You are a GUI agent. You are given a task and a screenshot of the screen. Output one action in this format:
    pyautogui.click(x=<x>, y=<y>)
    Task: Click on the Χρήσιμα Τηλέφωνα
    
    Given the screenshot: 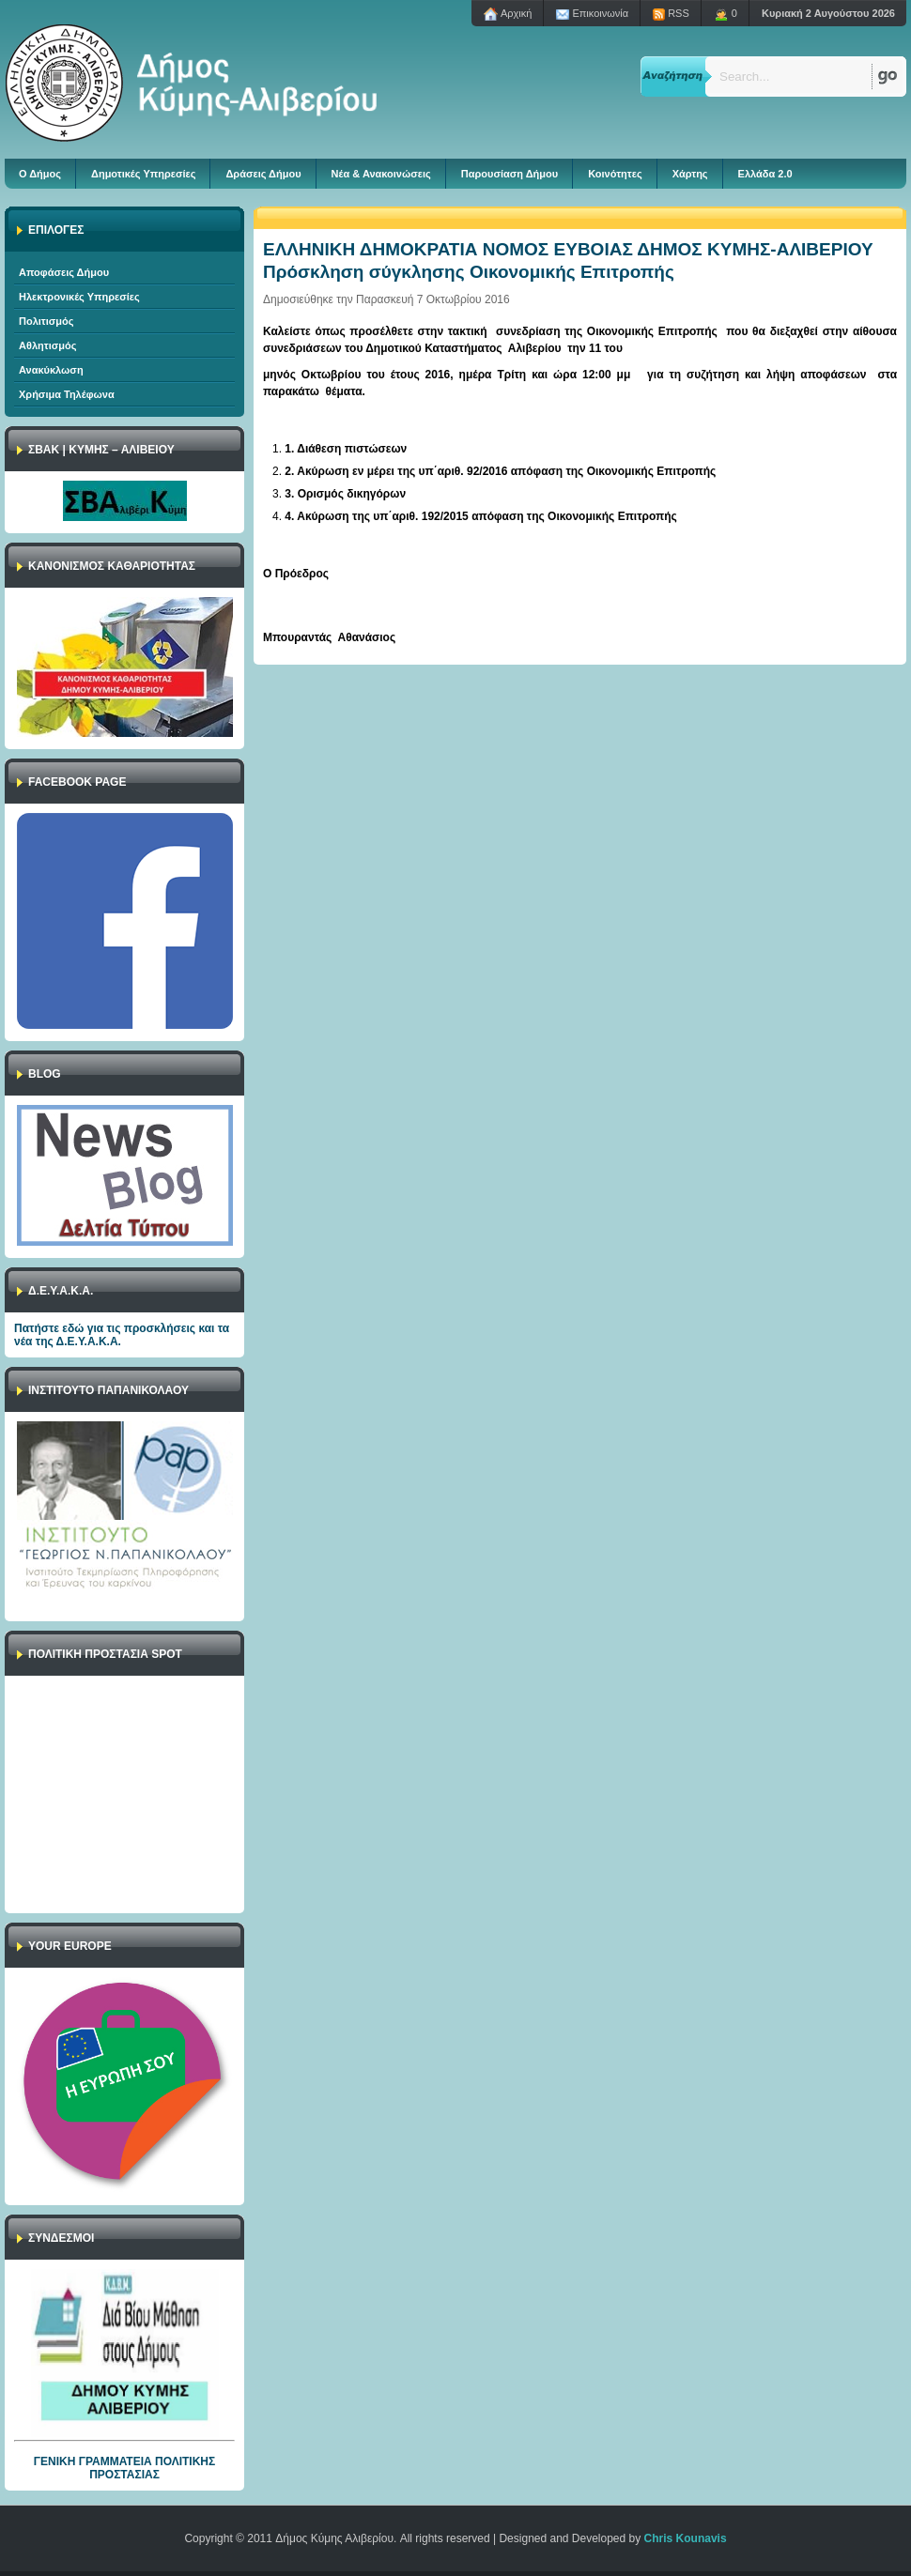 What is the action you would take?
    pyautogui.click(x=67, y=394)
    